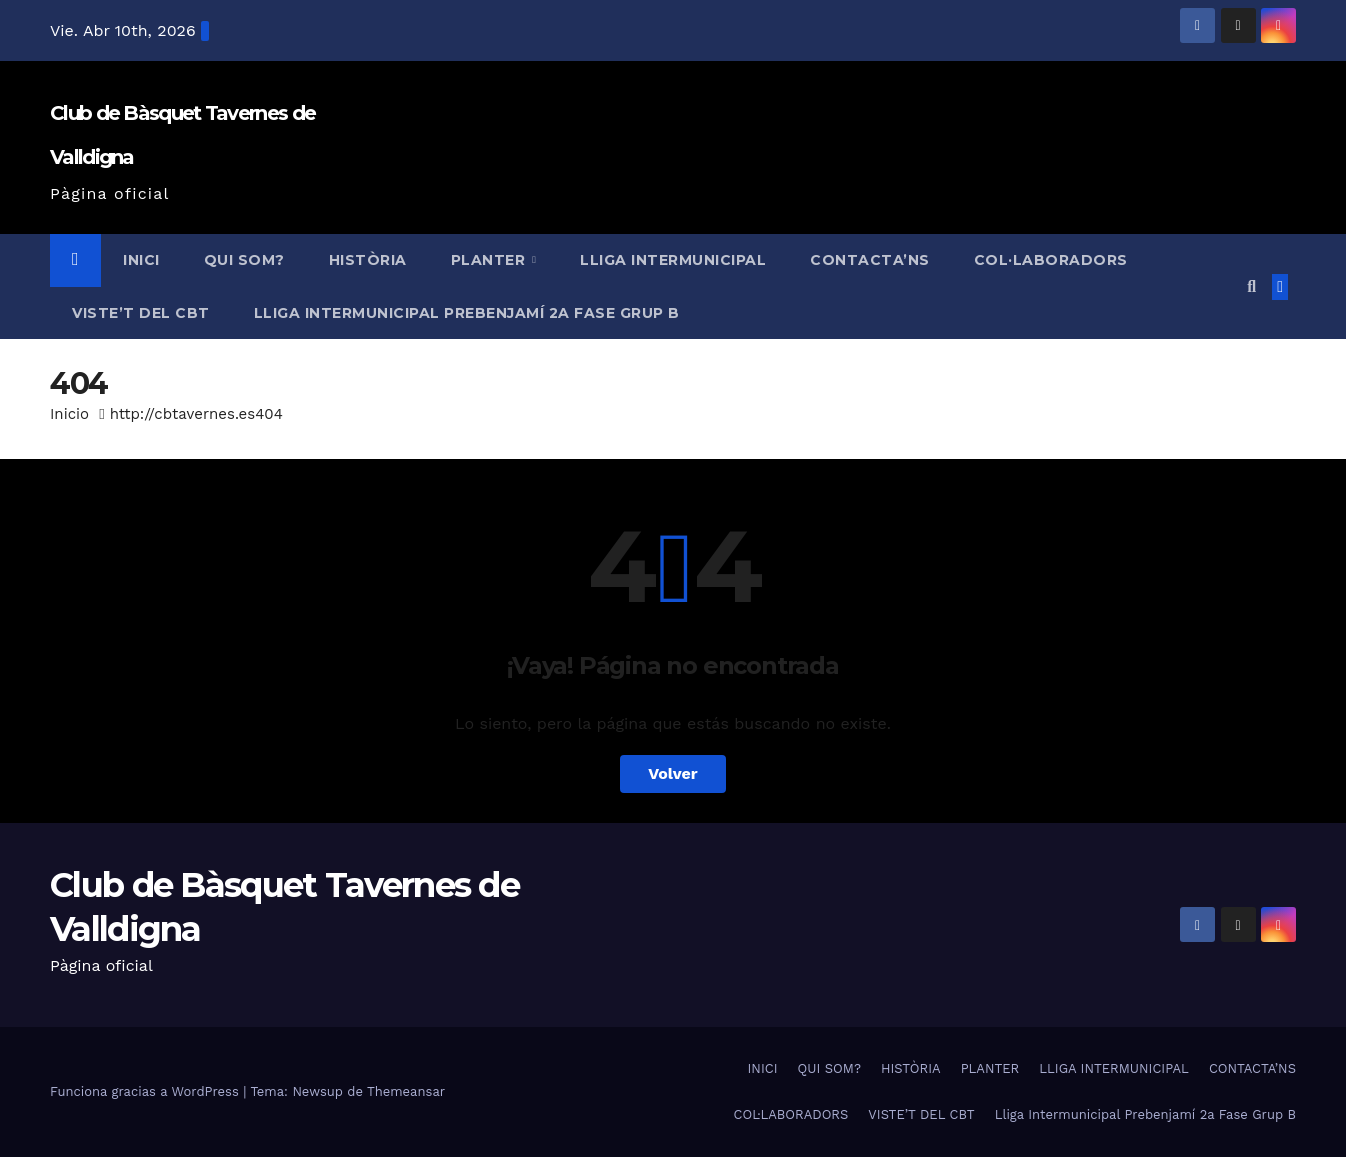 This screenshot has width=1346, height=1157. I want to click on Volver, so click(673, 773).